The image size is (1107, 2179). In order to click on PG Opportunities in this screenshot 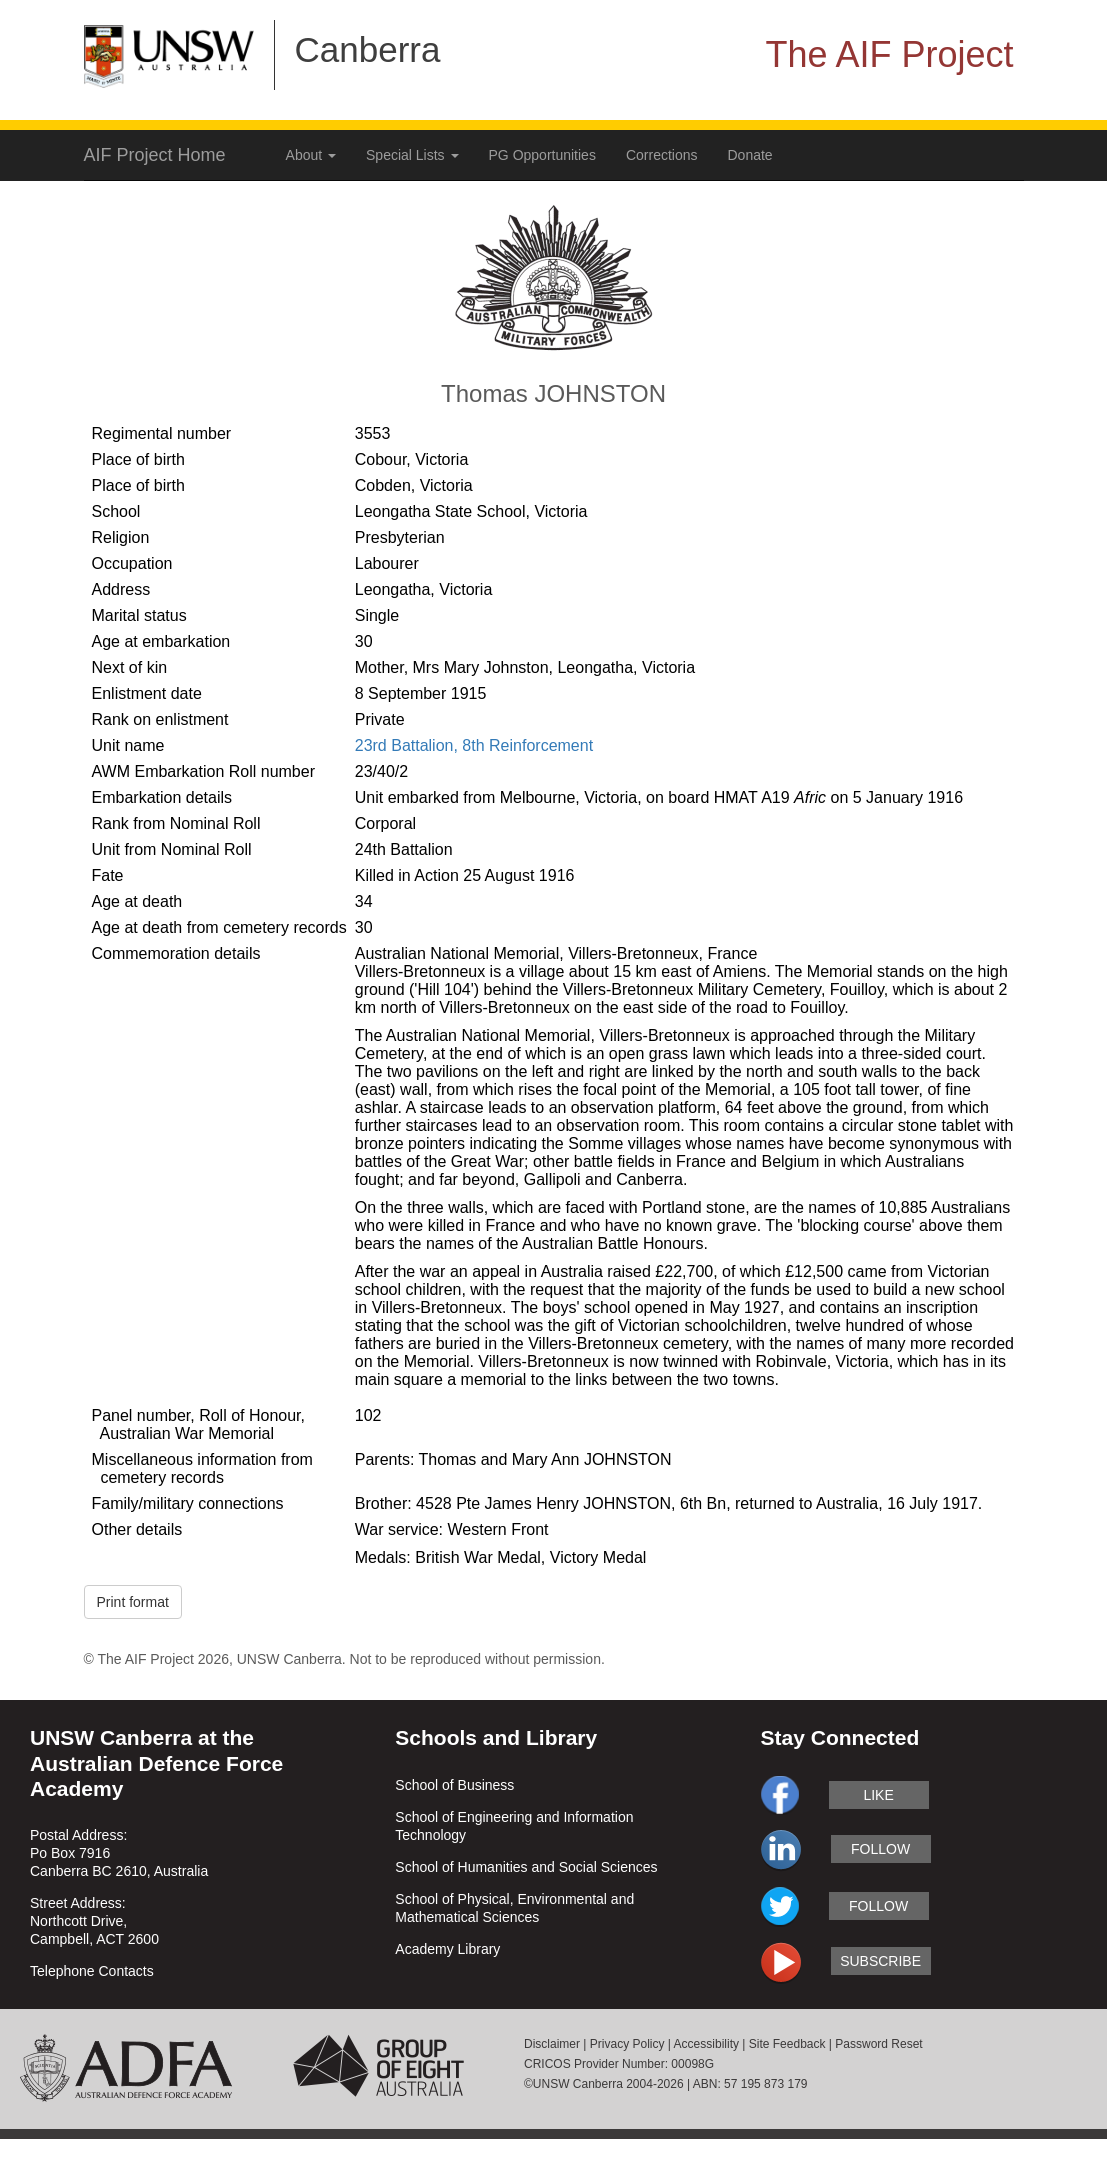, I will do `click(542, 155)`.